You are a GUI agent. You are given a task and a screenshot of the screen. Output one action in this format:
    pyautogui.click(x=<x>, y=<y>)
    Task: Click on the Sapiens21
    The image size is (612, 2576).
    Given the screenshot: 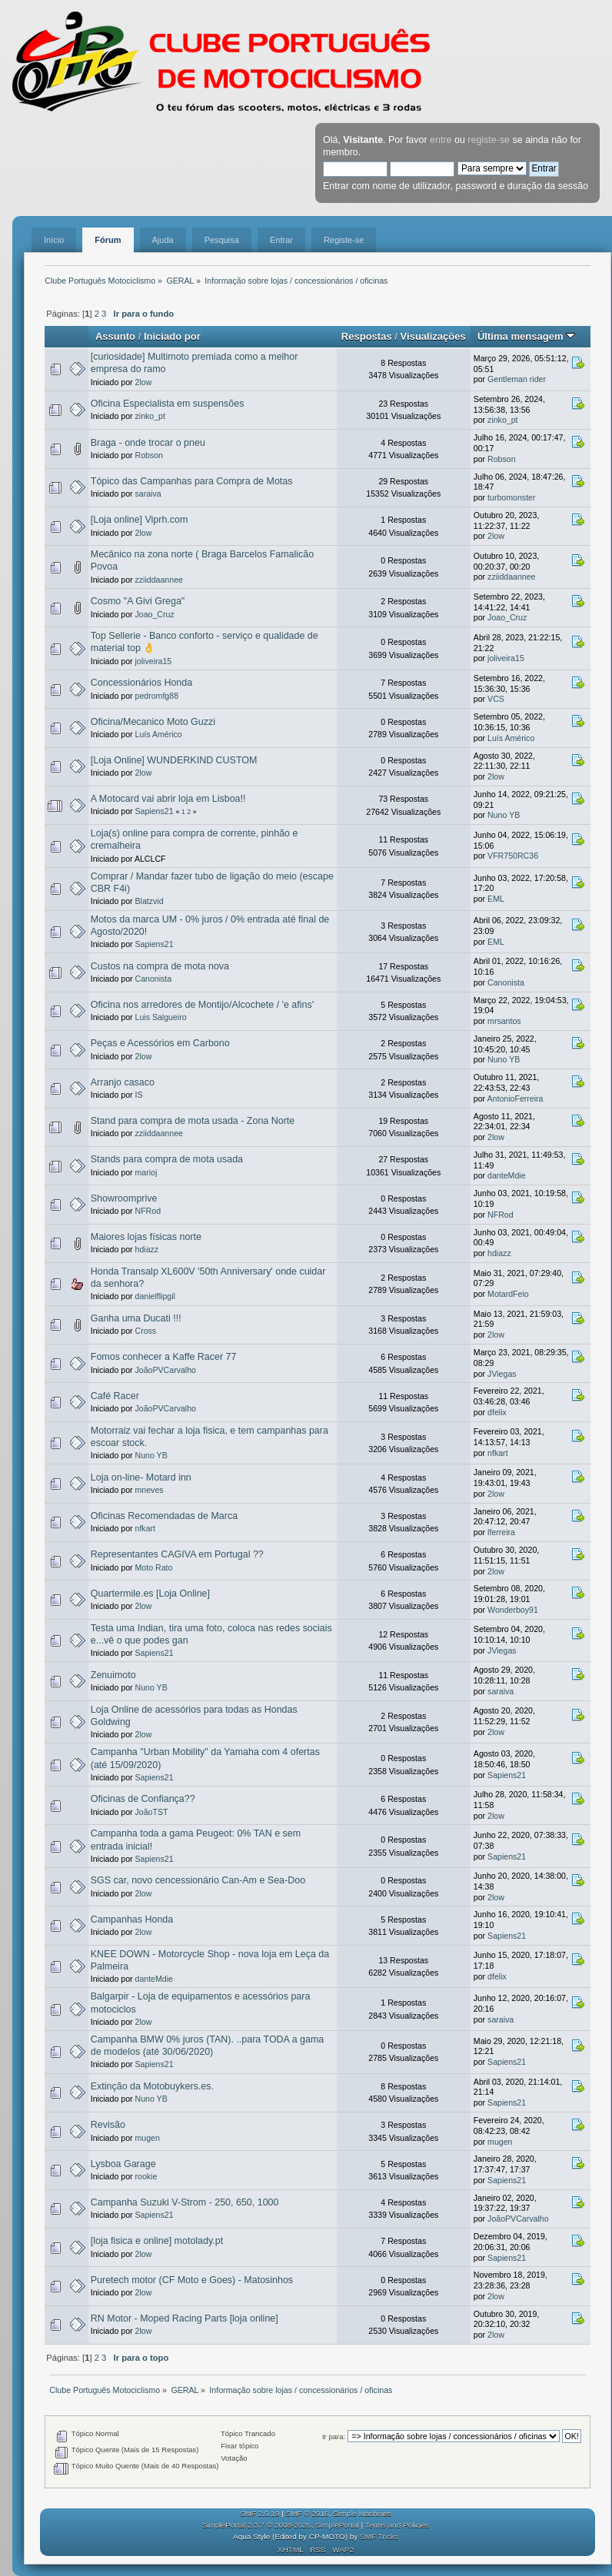 What is the action you would take?
    pyautogui.click(x=154, y=811)
    